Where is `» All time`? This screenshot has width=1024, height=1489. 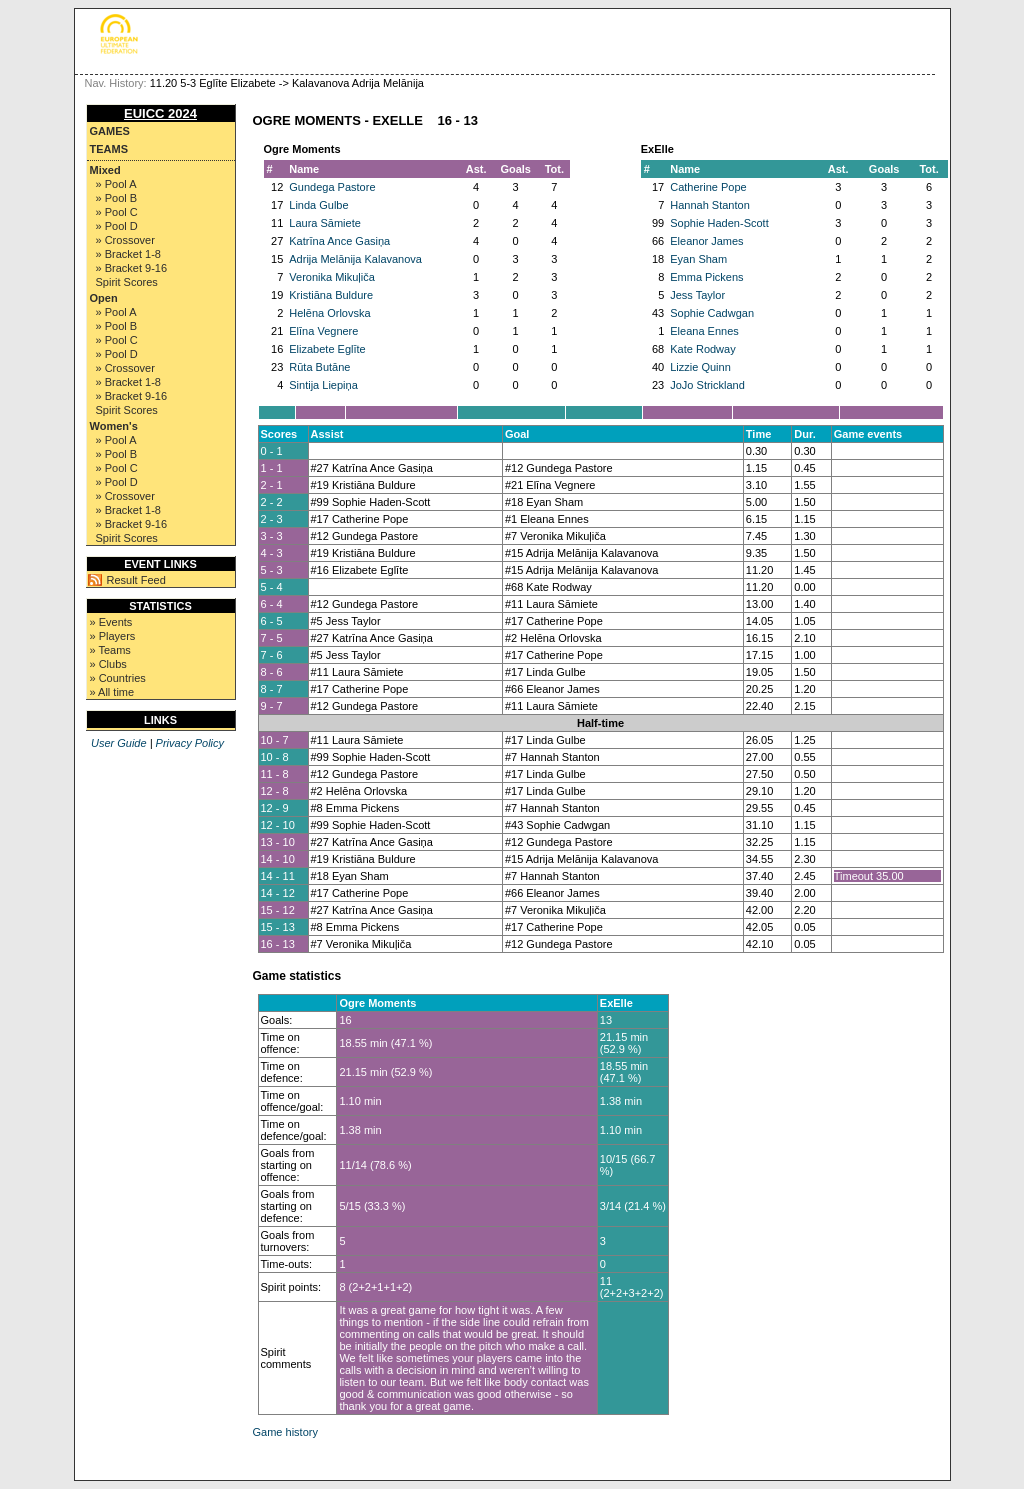
» All time is located at coordinates (112, 692).